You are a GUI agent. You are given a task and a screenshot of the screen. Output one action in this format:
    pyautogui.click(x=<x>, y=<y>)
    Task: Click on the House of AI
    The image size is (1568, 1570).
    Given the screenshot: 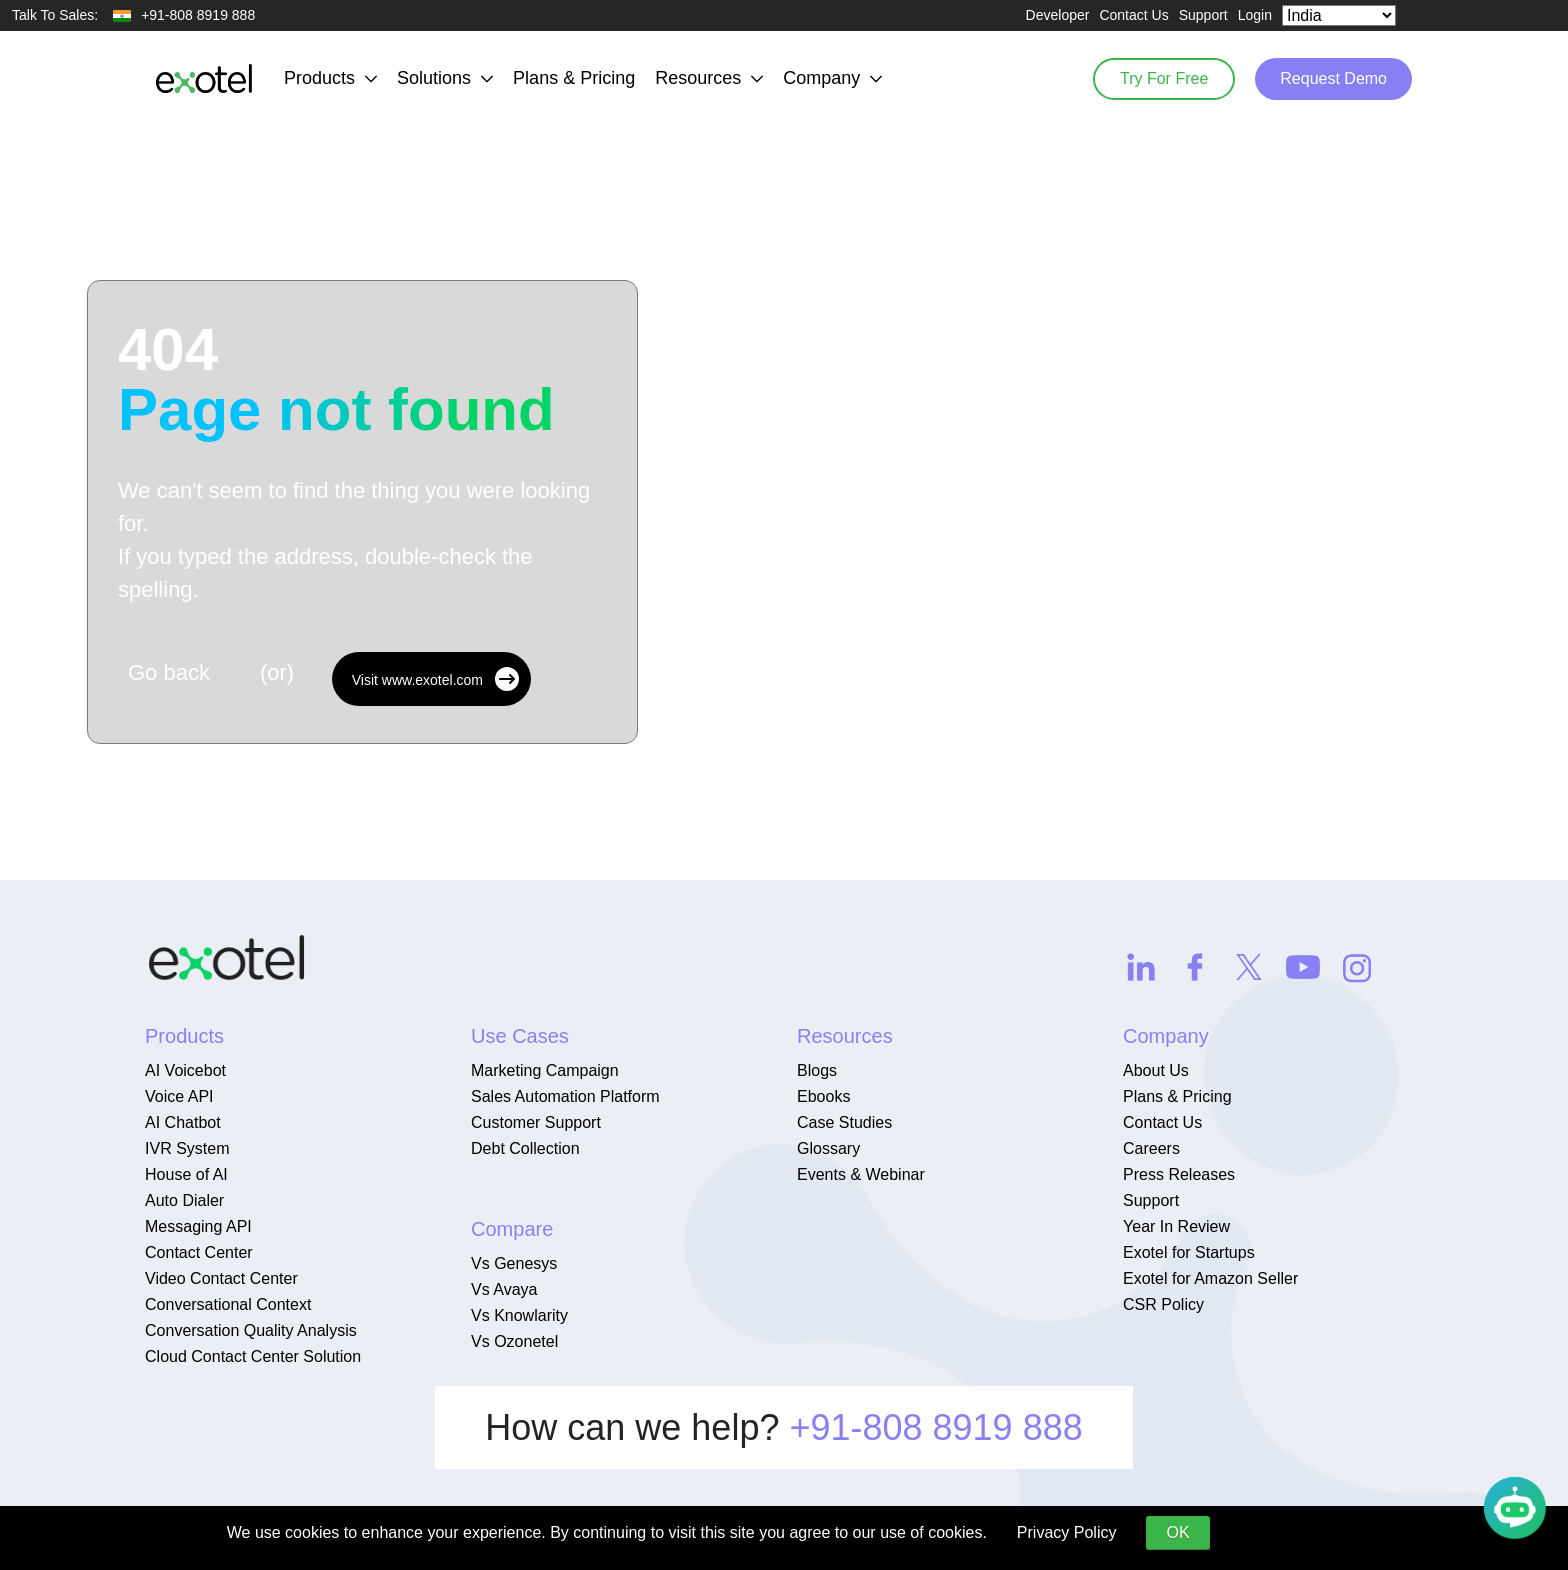 What is the action you would take?
    pyautogui.click(x=186, y=1174)
    